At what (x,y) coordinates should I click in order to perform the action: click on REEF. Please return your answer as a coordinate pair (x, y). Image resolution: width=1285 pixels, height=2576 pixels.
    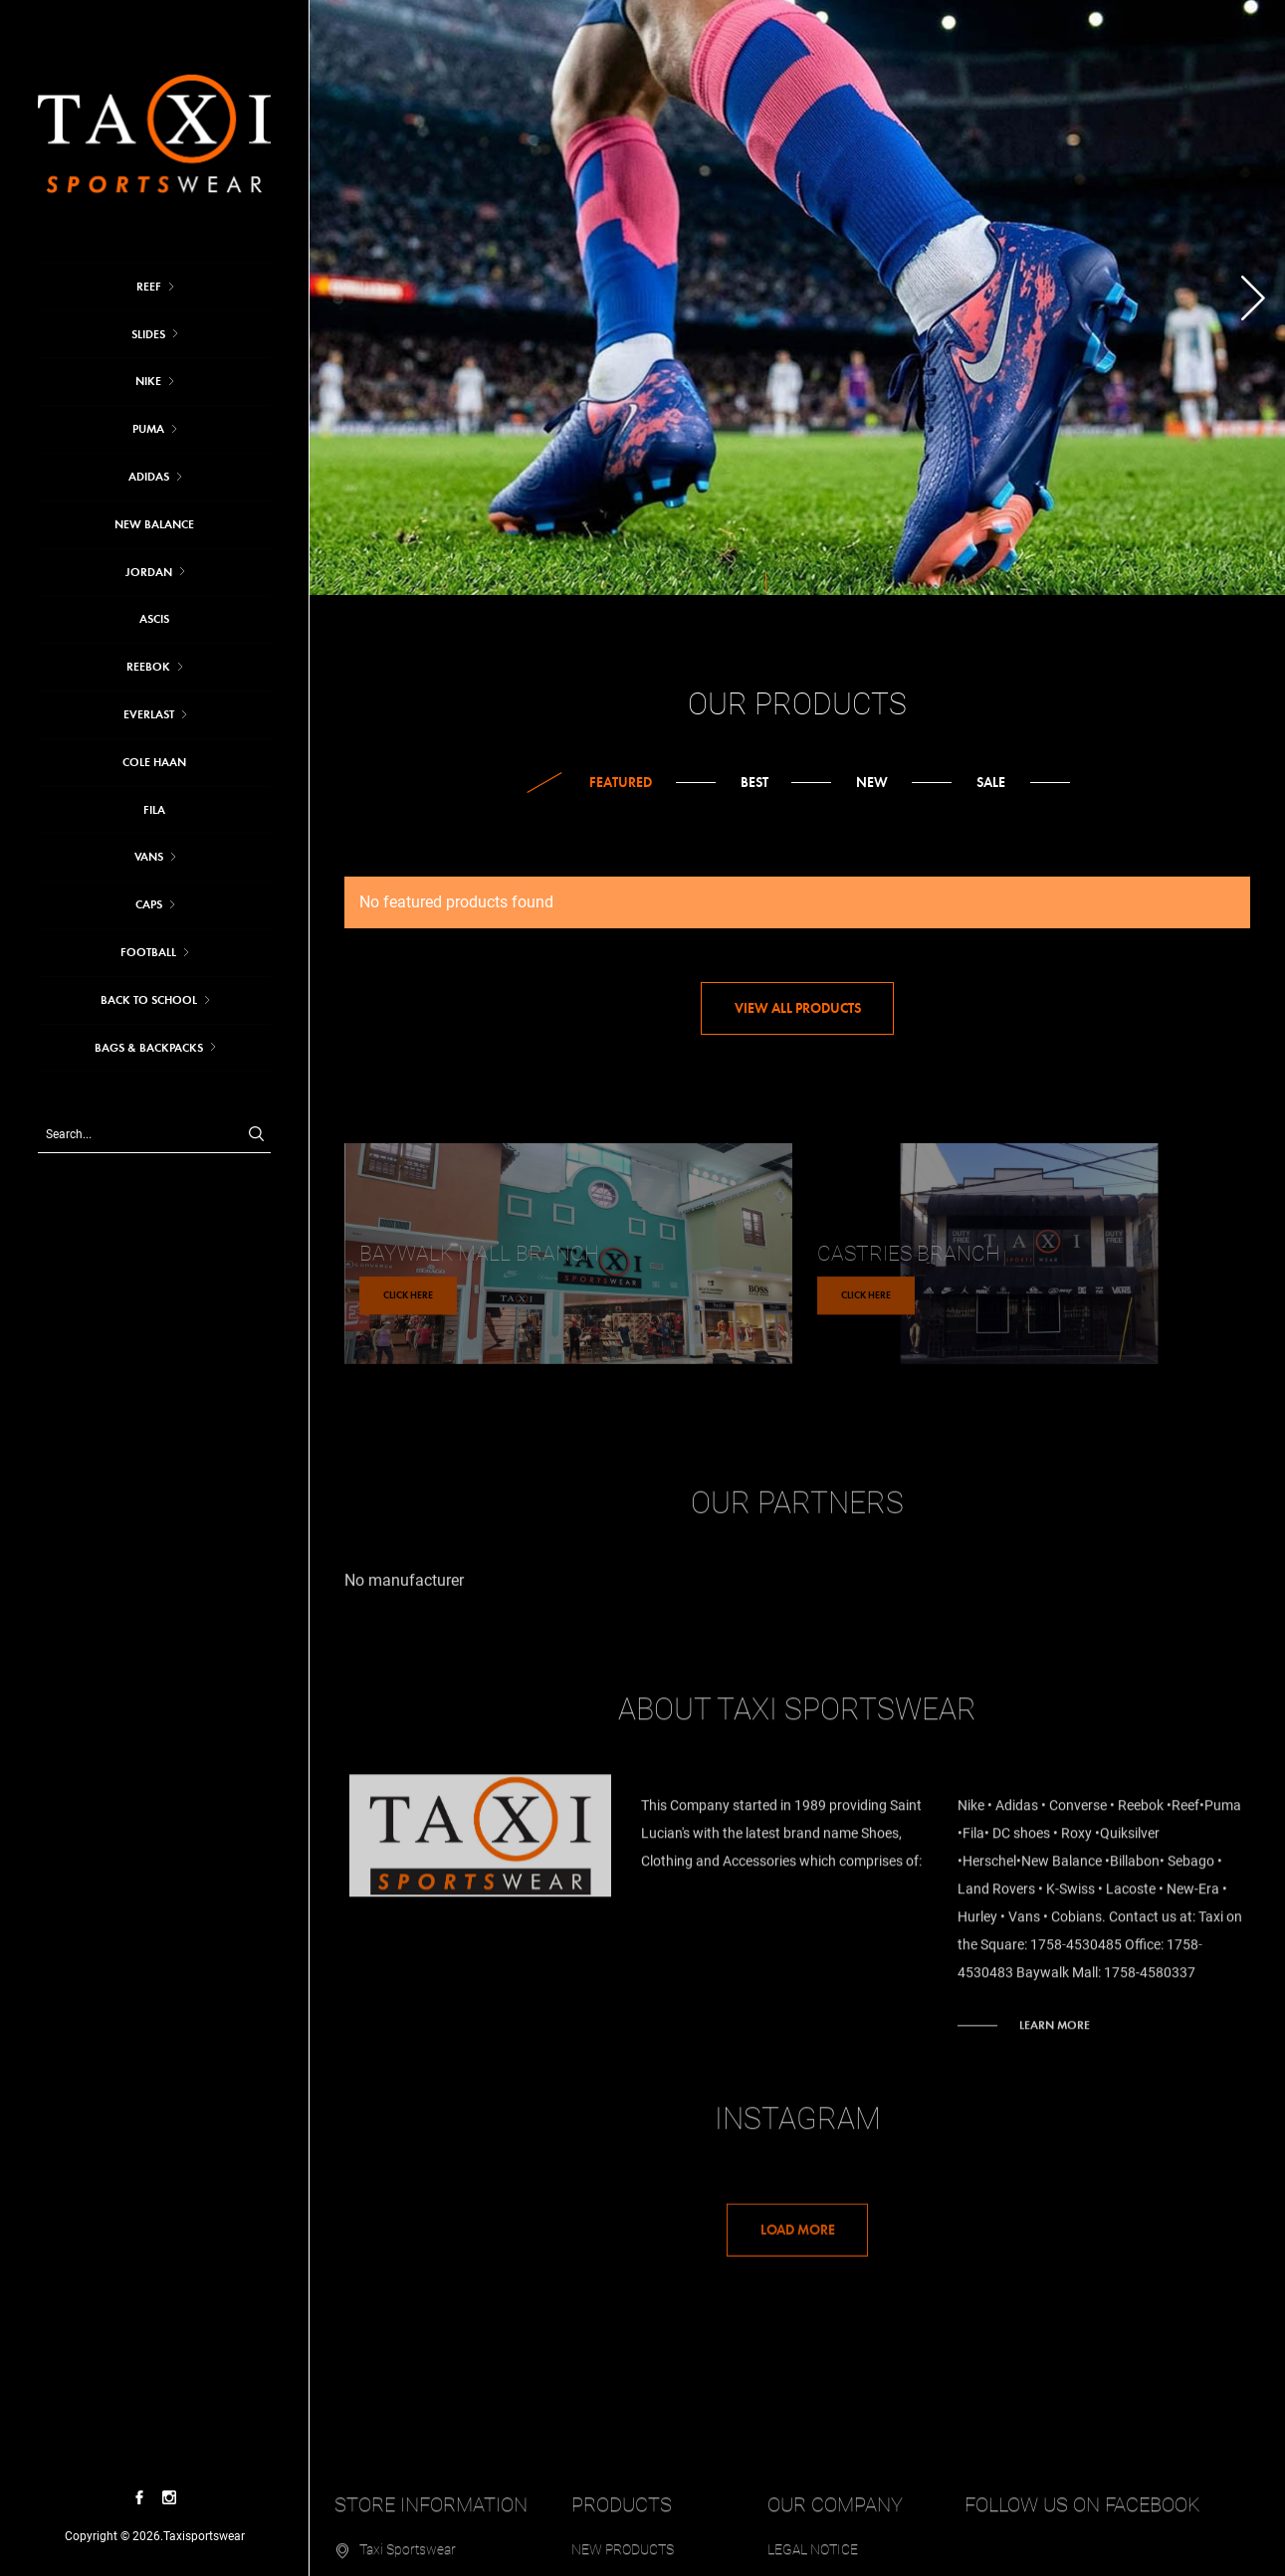
    Looking at the image, I should click on (148, 287).